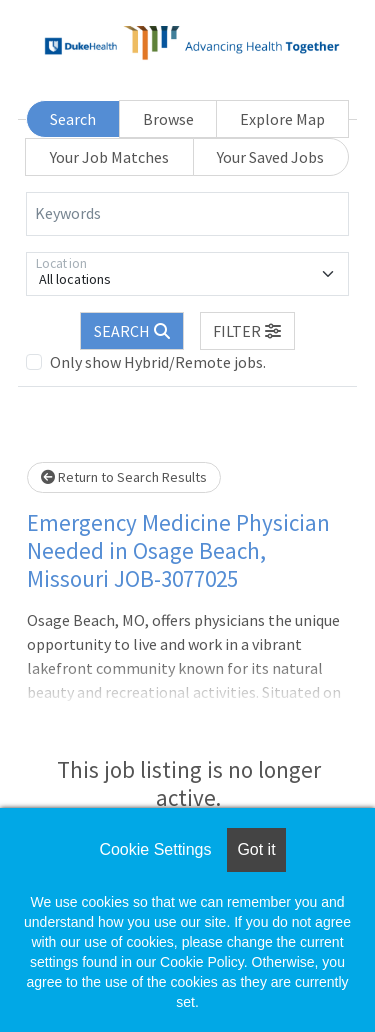  What do you see at coordinates (158, 362) in the screenshot?
I see `Only show Hybrid/Remote jobs.` at bounding box center [158, 362].